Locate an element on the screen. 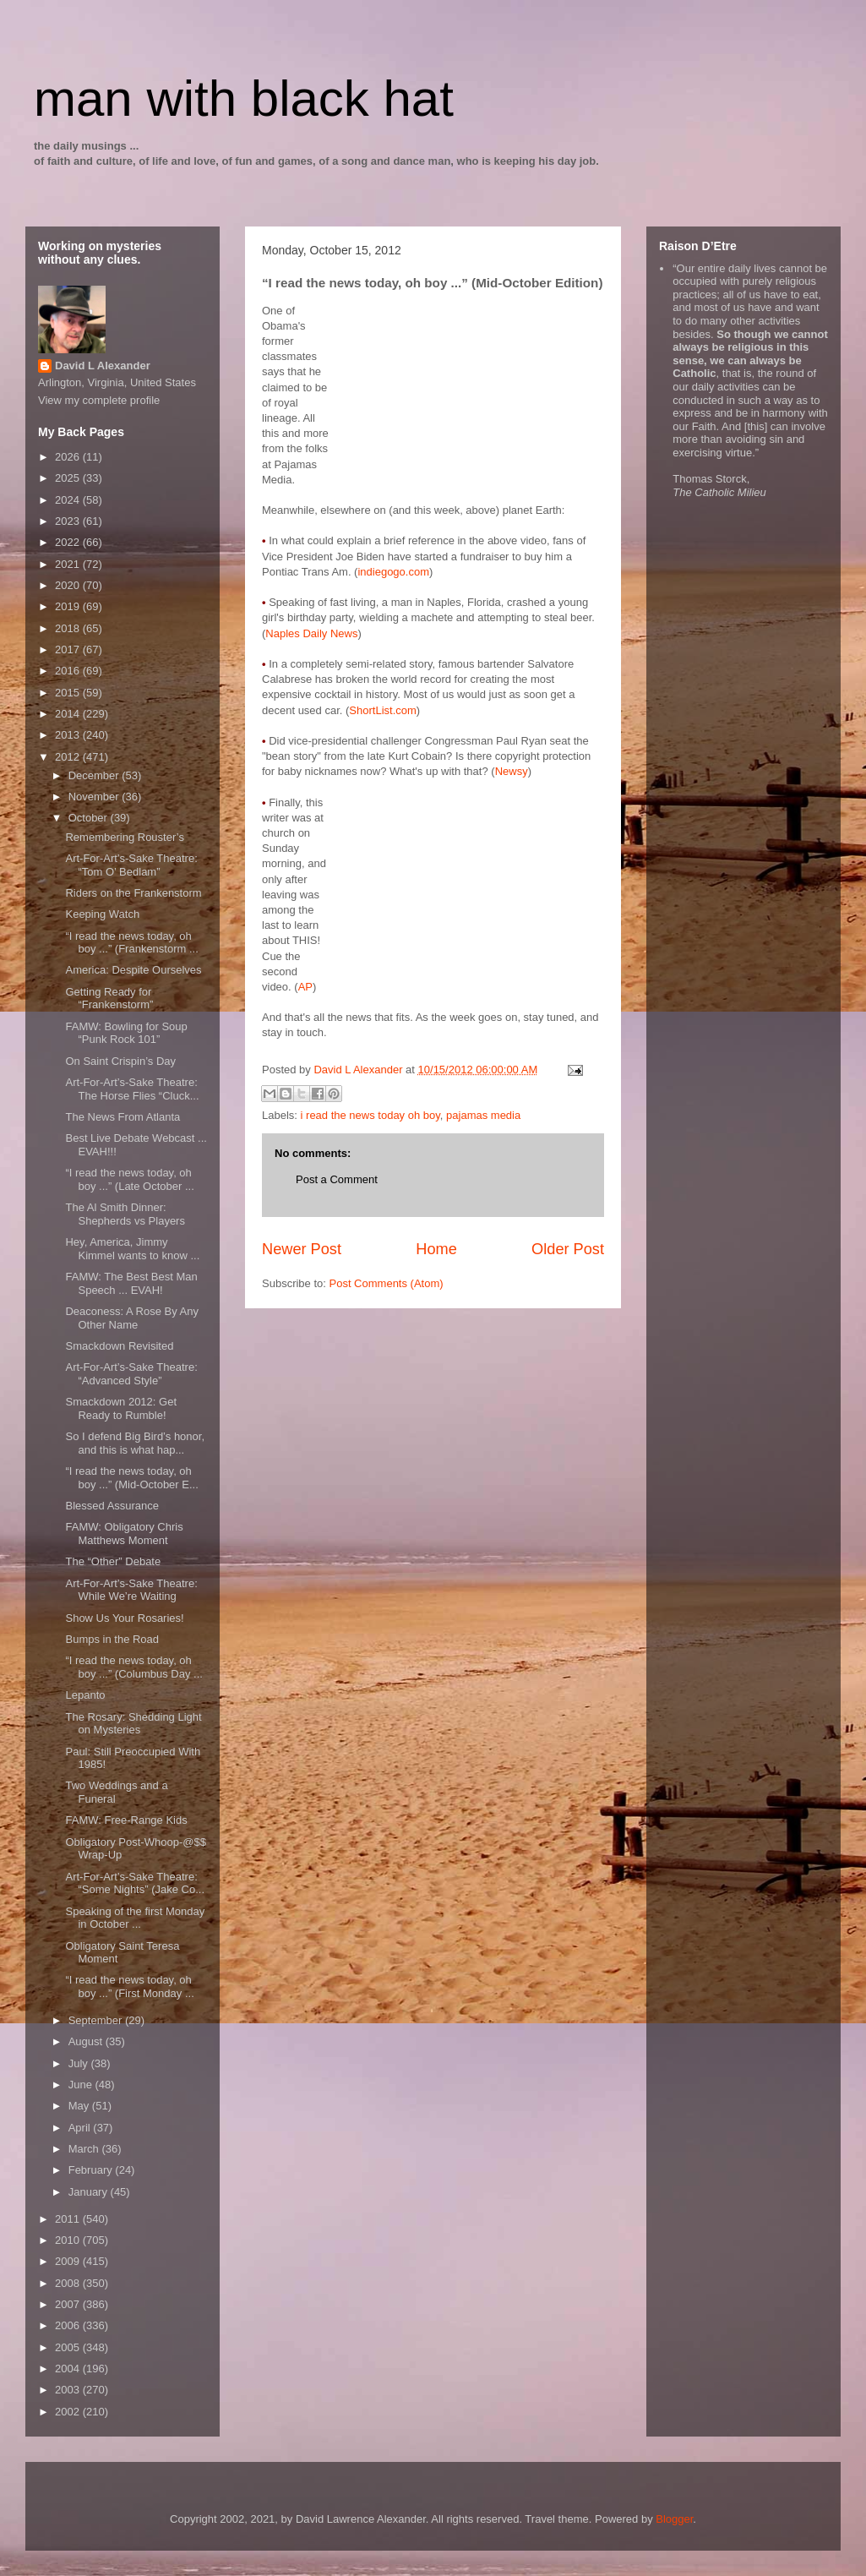 The height and width of the screenshot is (2576, 866). “I read the news today, oh boy ...” (First Monday ... is located at coordinates (129, 1986).